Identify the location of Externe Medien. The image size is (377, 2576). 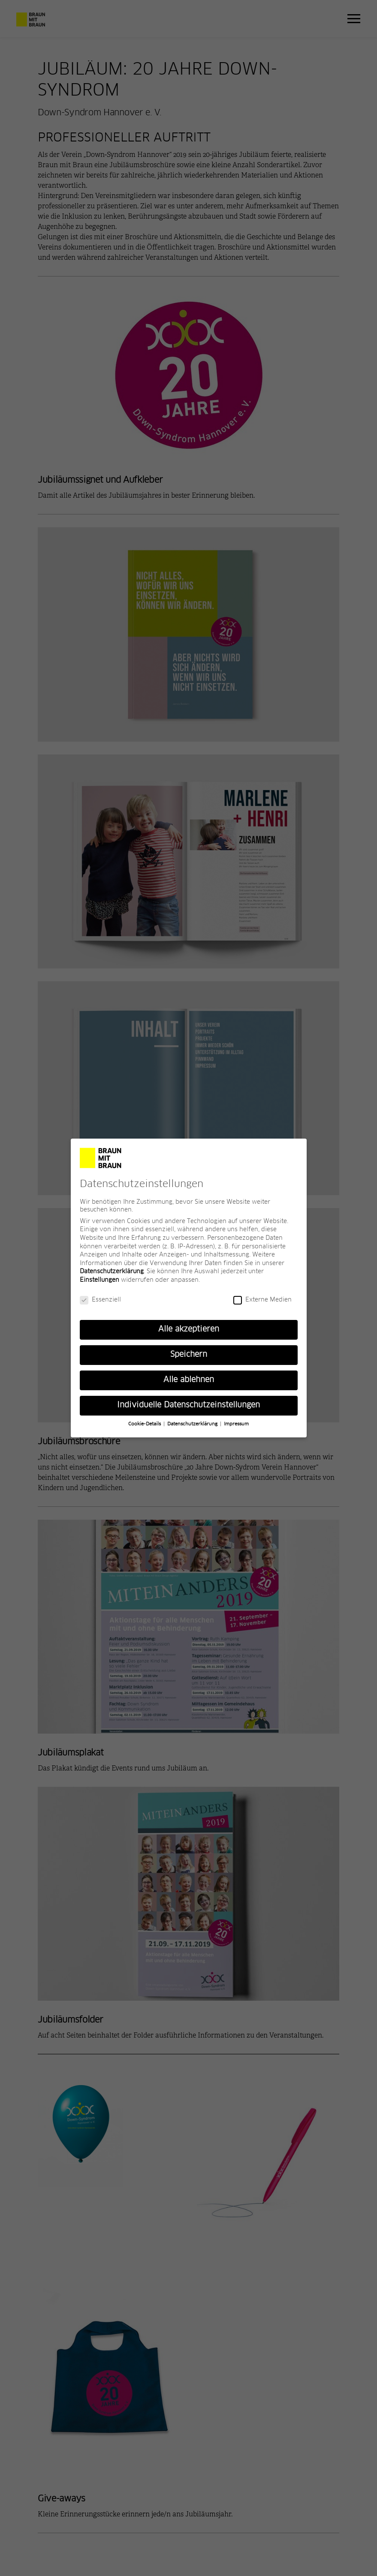
(262, 1301).